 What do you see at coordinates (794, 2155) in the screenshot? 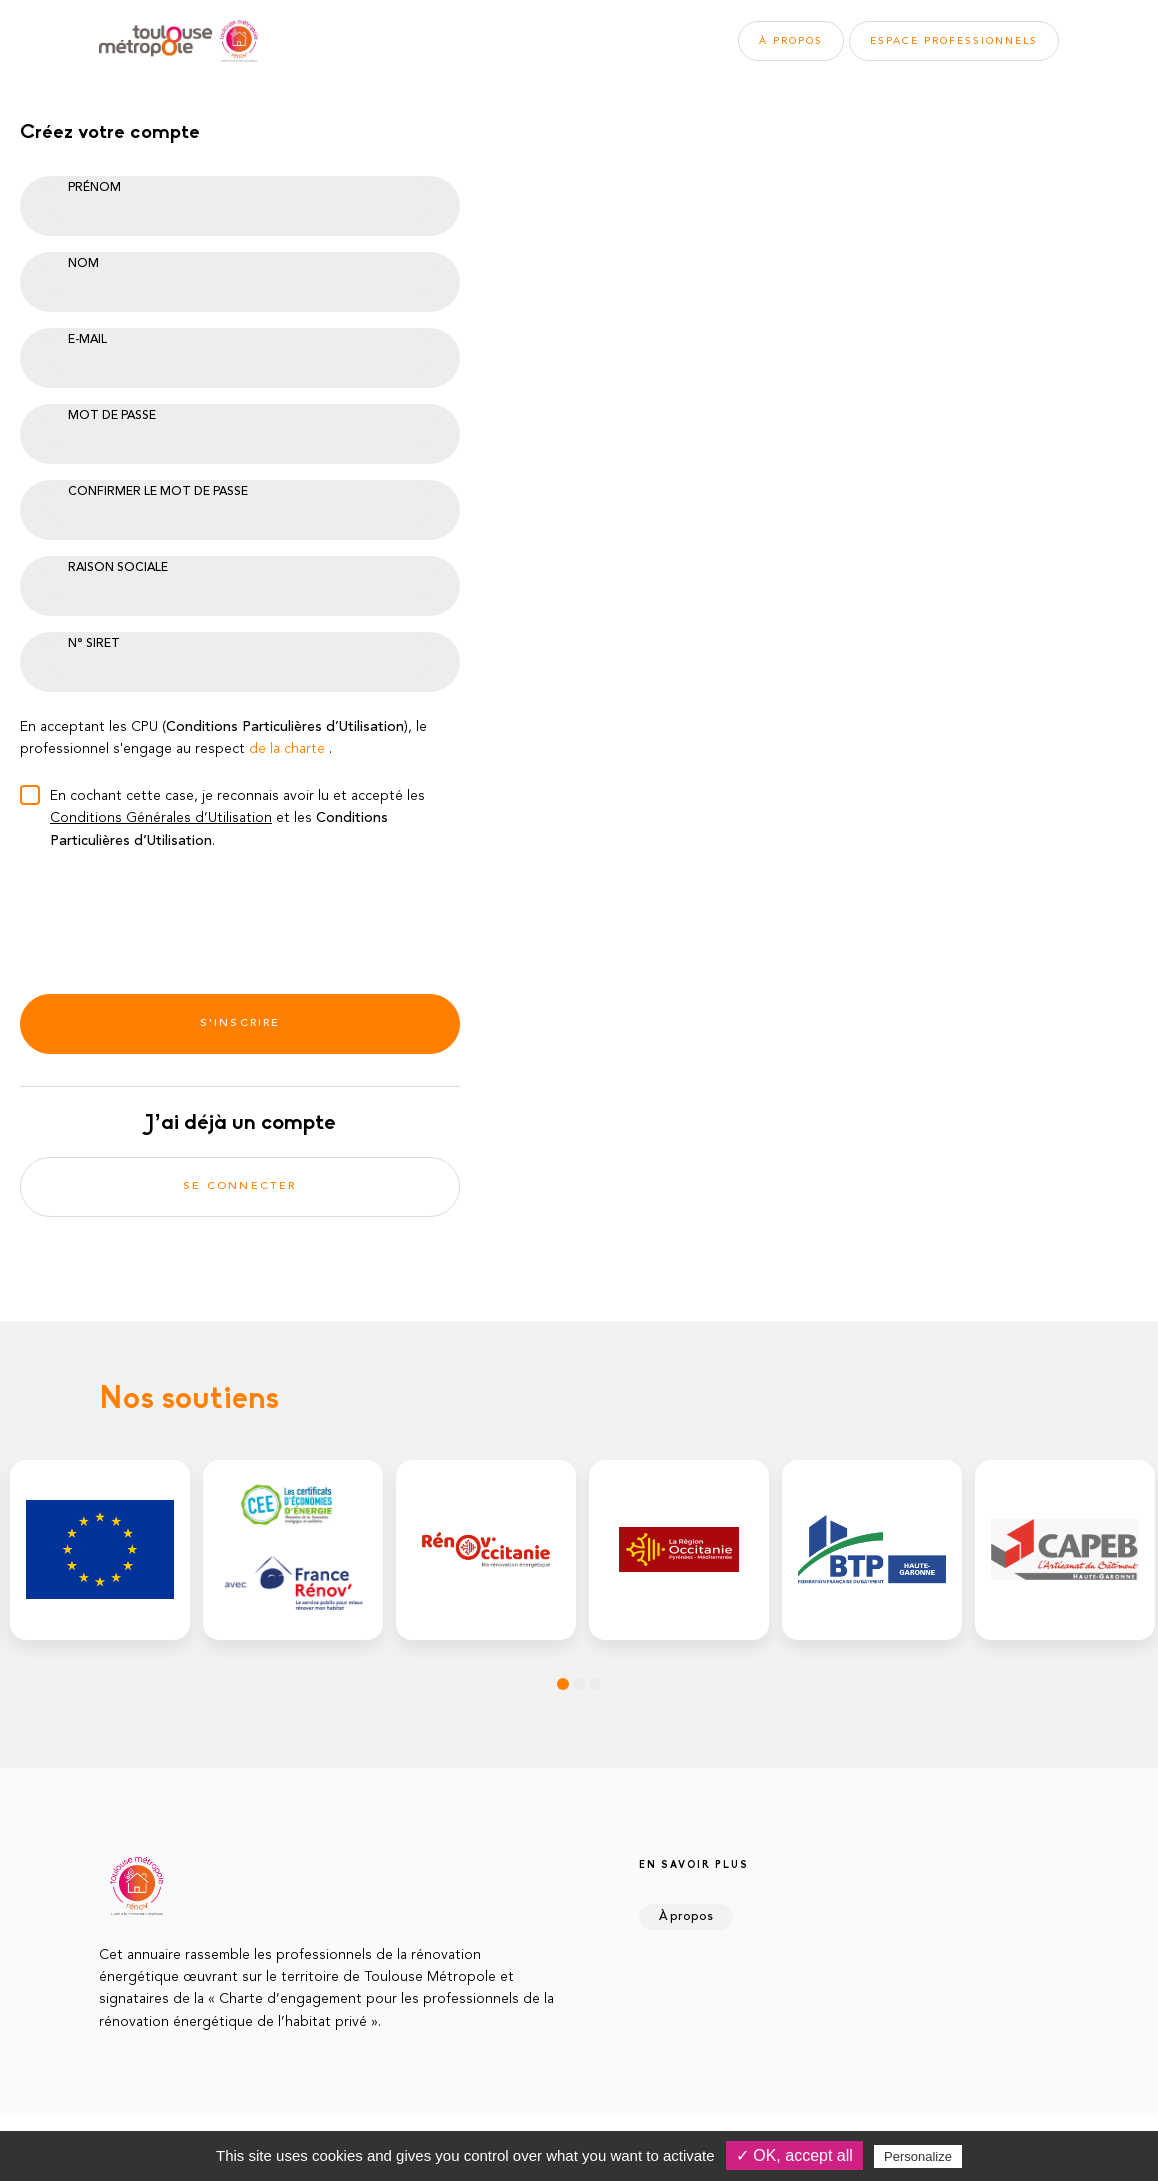
I see `✓ OK, accept all` at bounding box center [794, 2155].